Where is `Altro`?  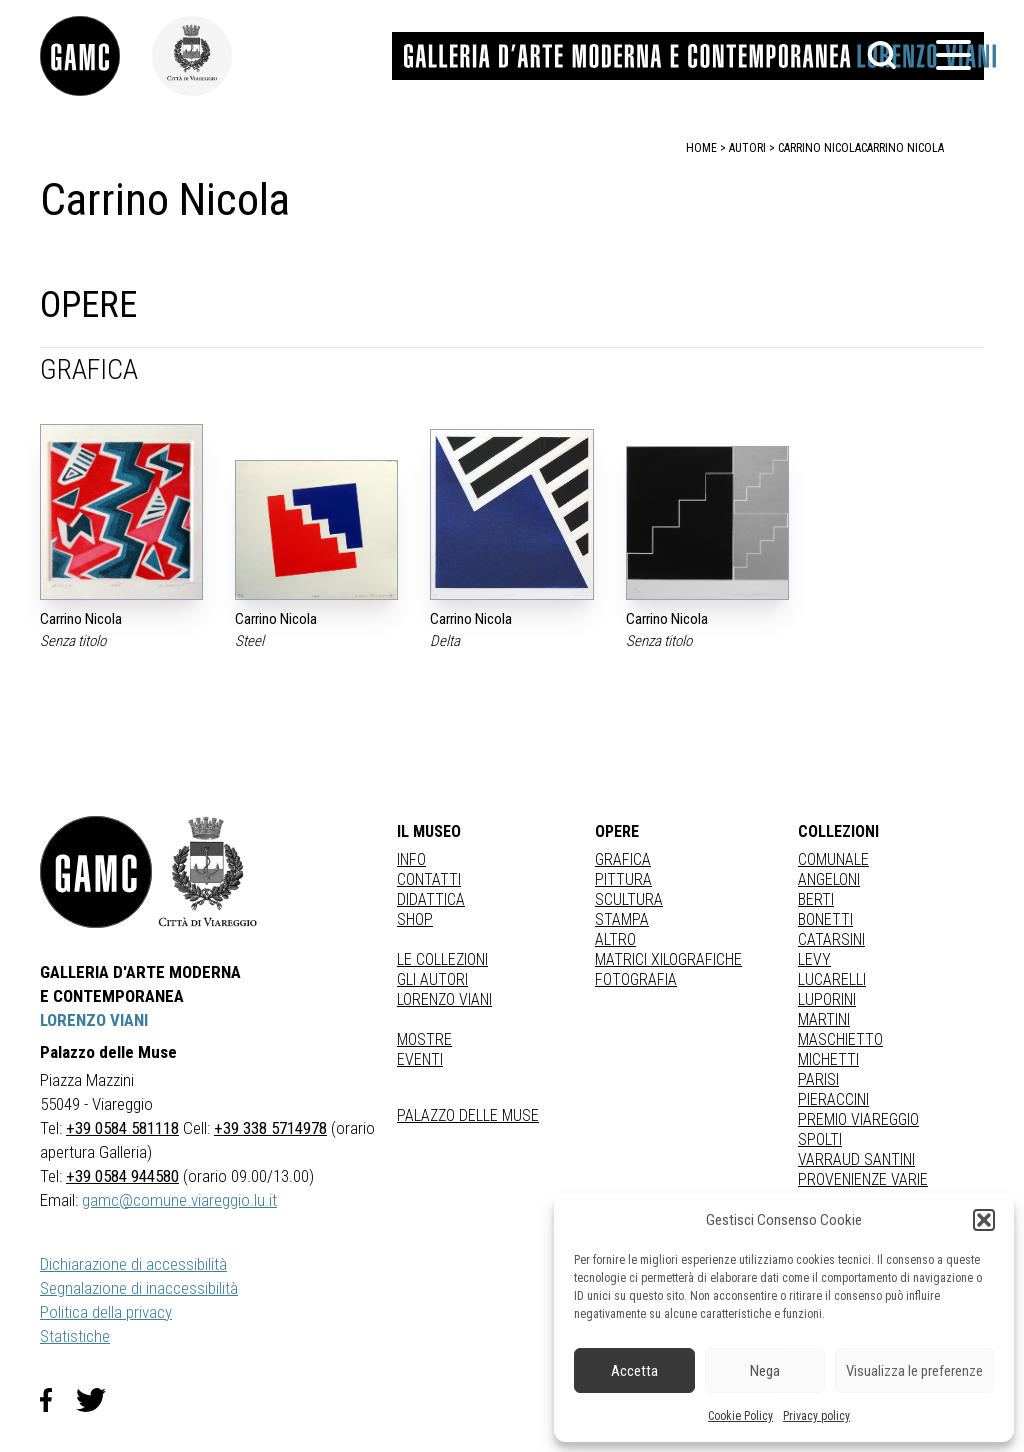 Altro is located at coordinates (615, 939).